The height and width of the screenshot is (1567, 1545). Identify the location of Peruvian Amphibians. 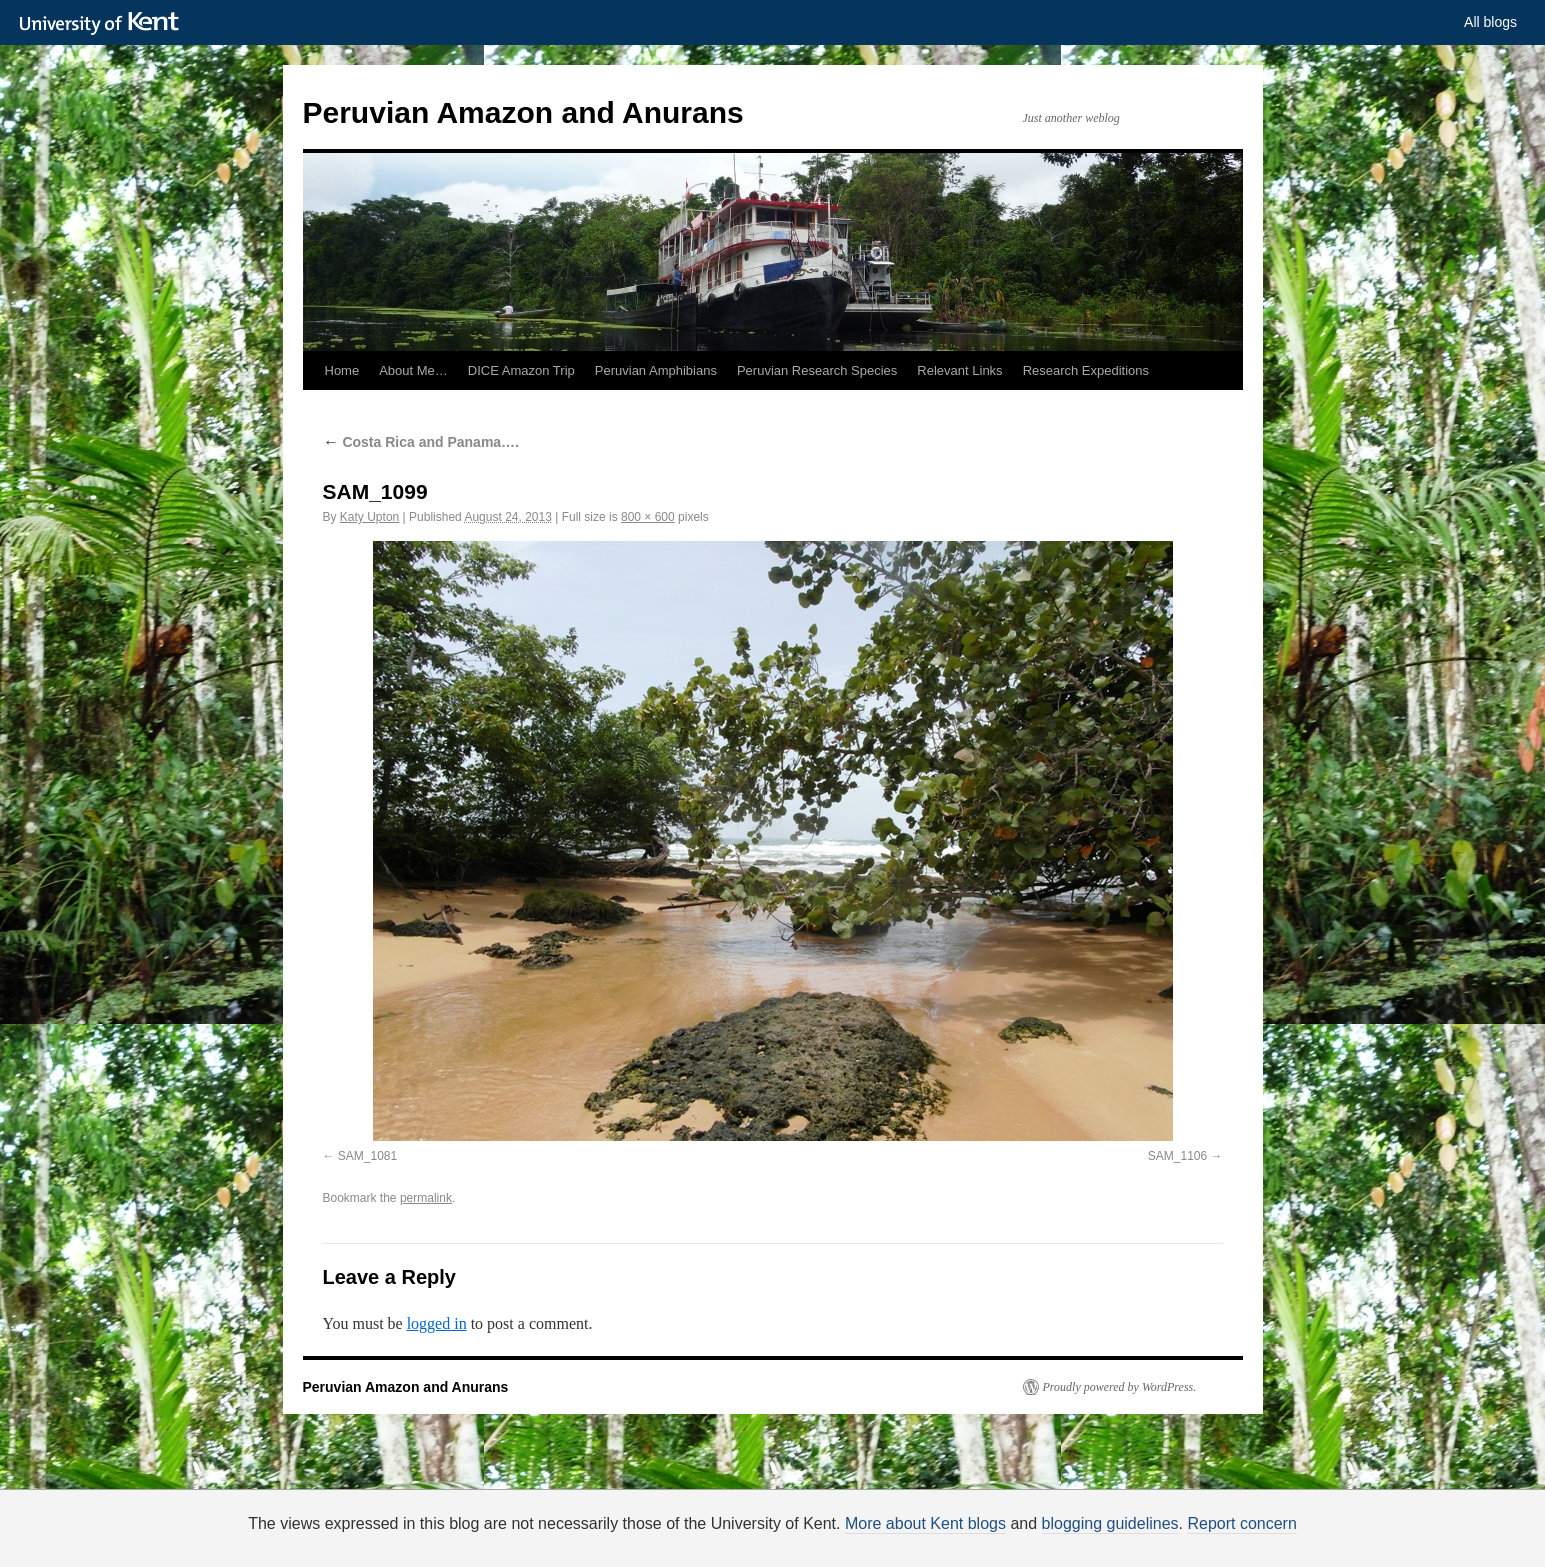
(656, 370).